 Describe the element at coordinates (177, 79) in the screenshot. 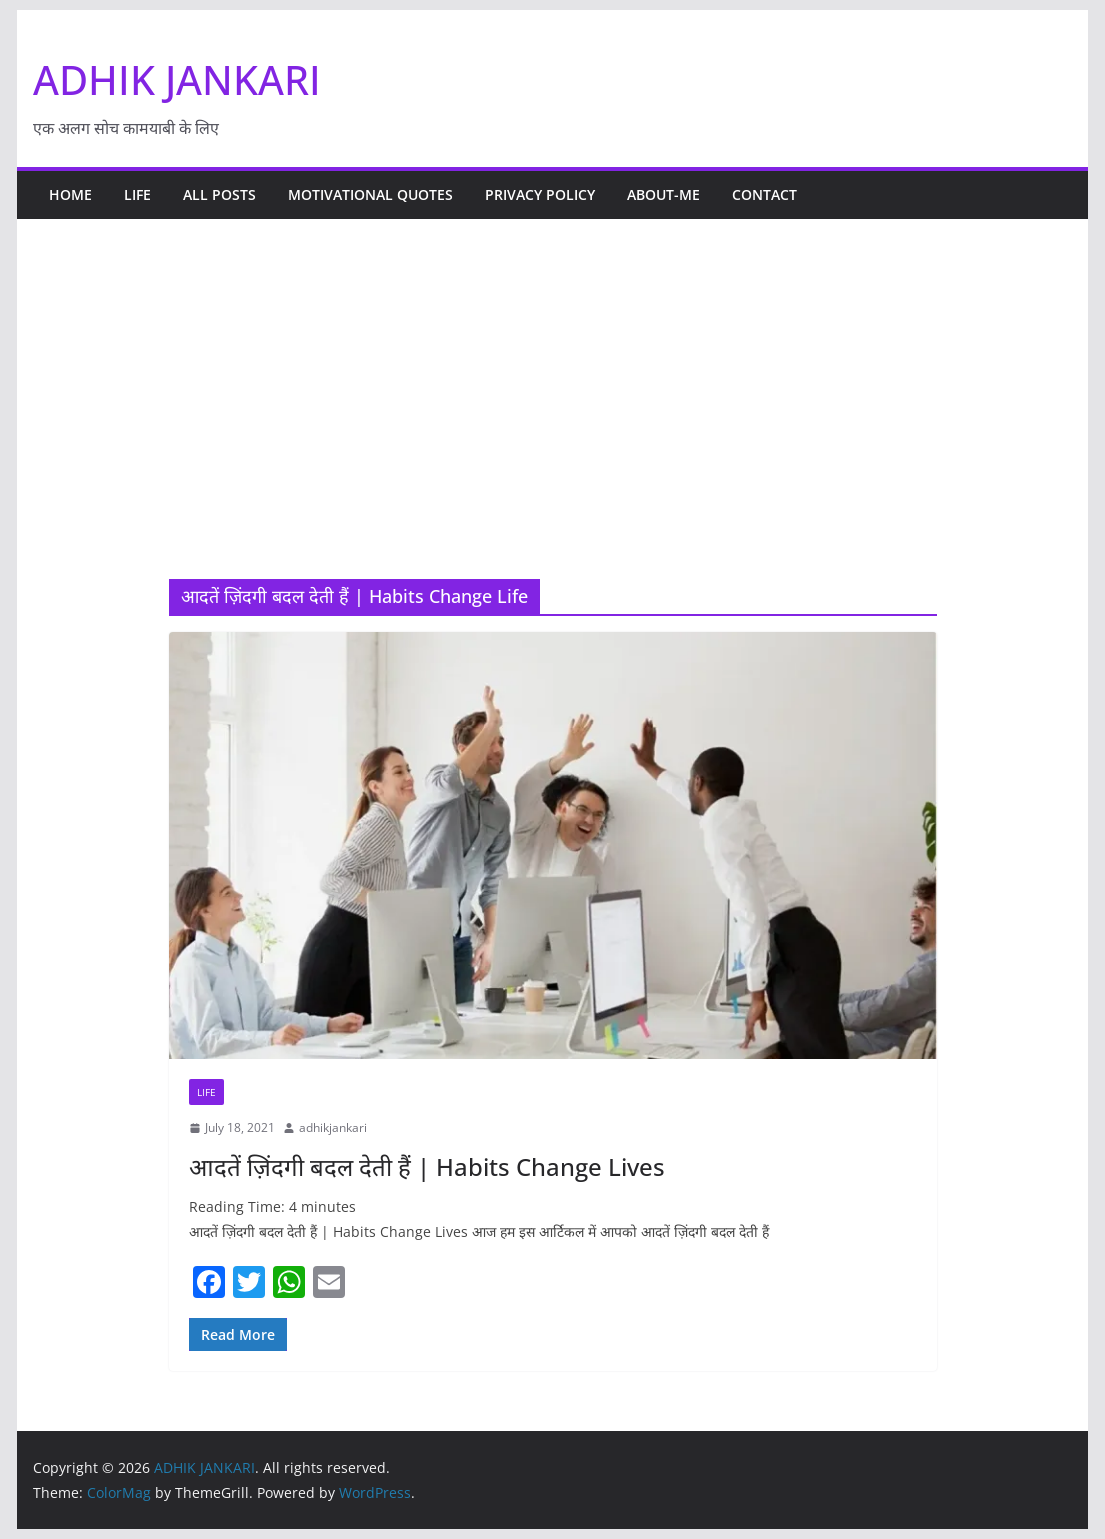

I see `ADHIK JANKARI` at that location.